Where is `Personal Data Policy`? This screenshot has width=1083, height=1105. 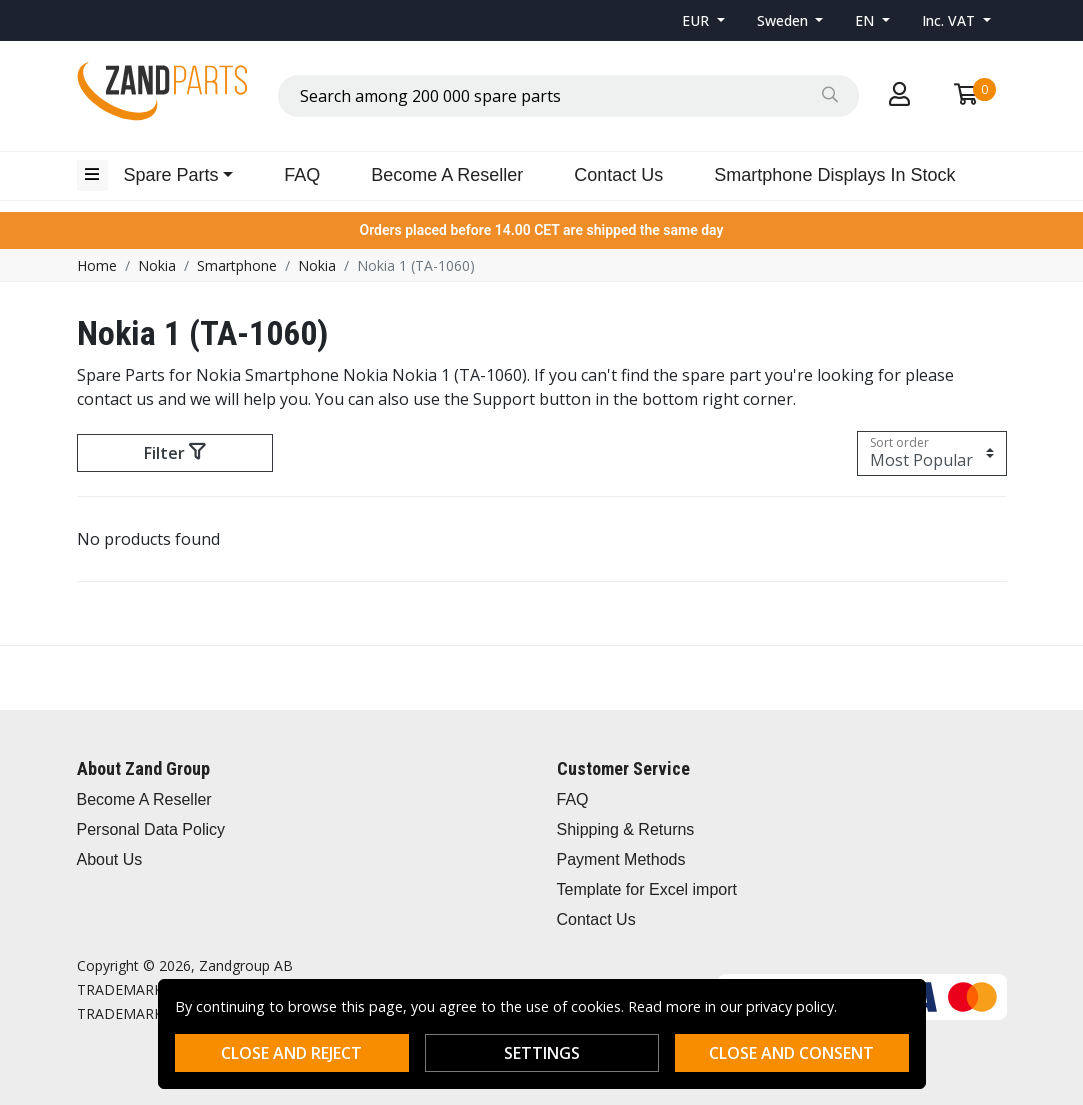 Personal Data Policy is located at coordinates (151, 829).